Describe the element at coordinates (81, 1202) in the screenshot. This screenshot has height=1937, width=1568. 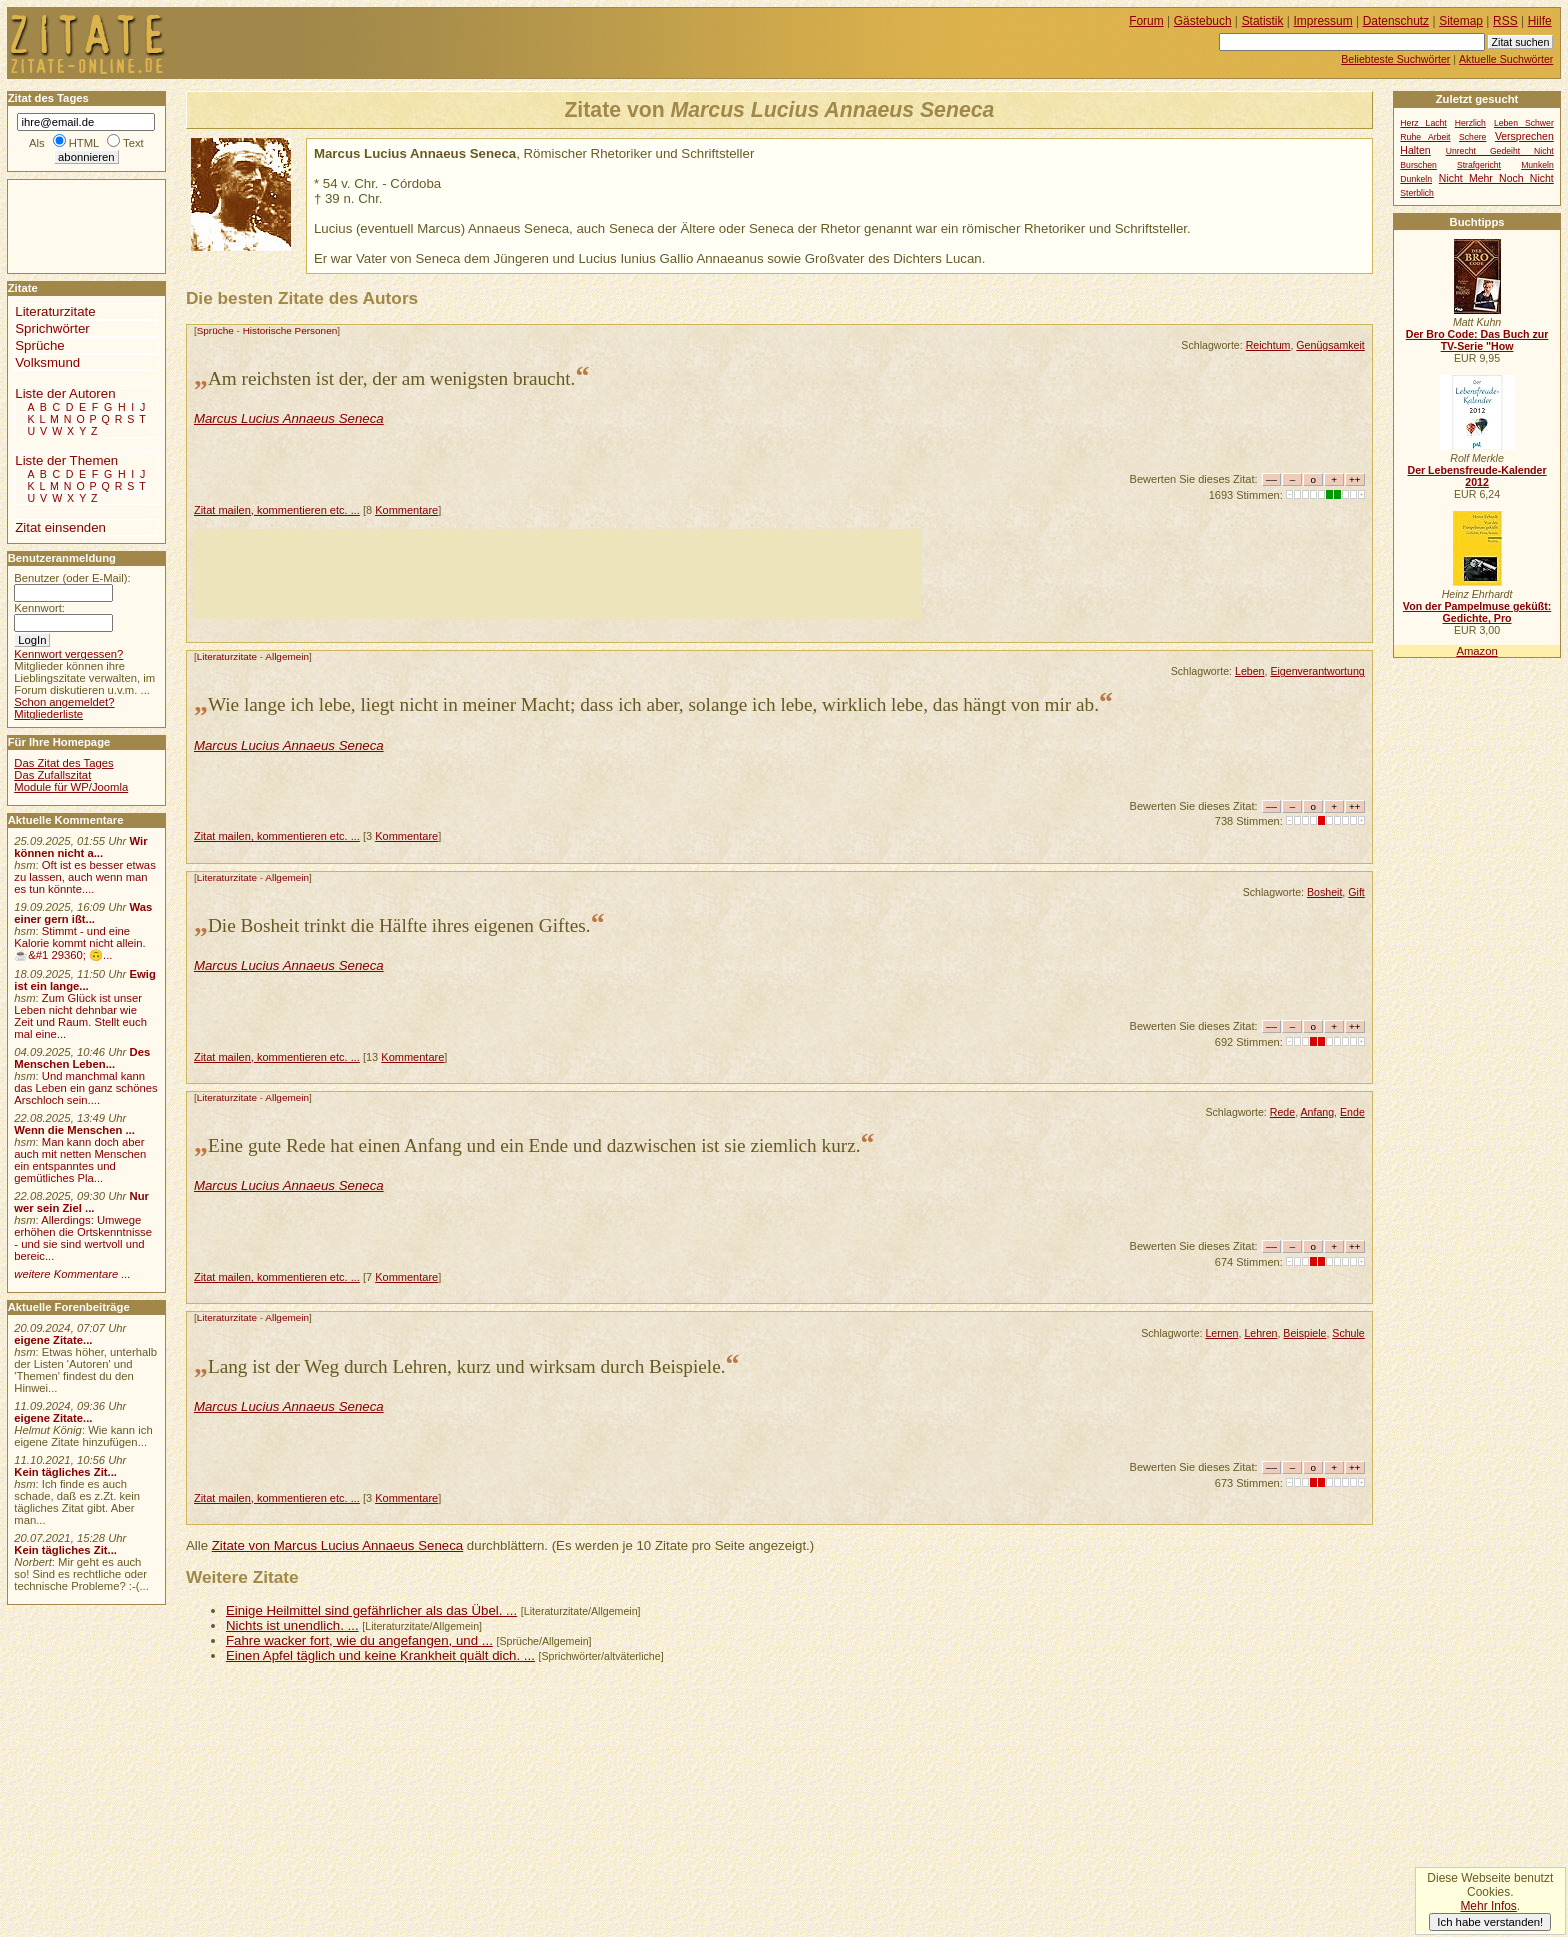
I see `Nur wer sein Ziel ...` at that location.